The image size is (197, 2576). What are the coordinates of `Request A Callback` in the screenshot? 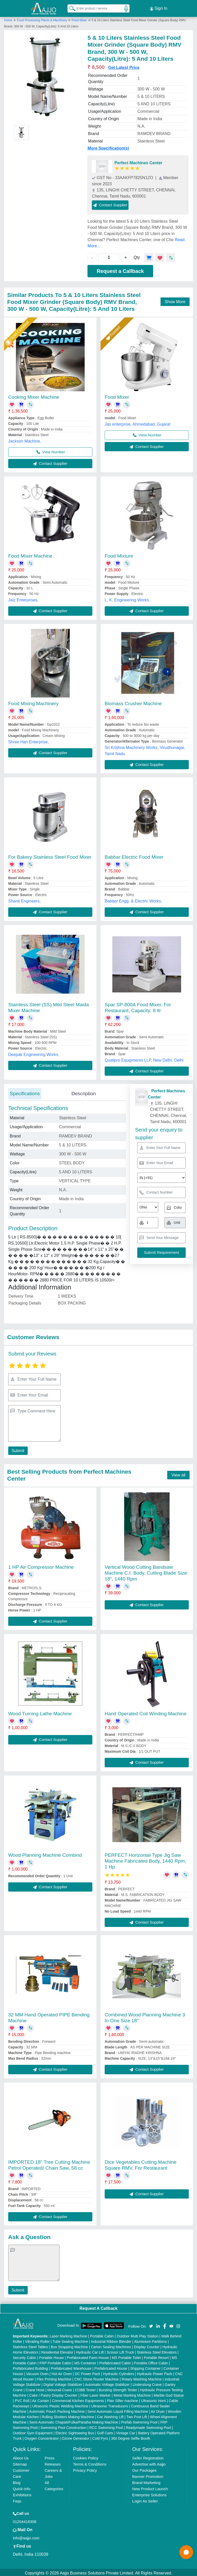 It's located at (98, 2307).